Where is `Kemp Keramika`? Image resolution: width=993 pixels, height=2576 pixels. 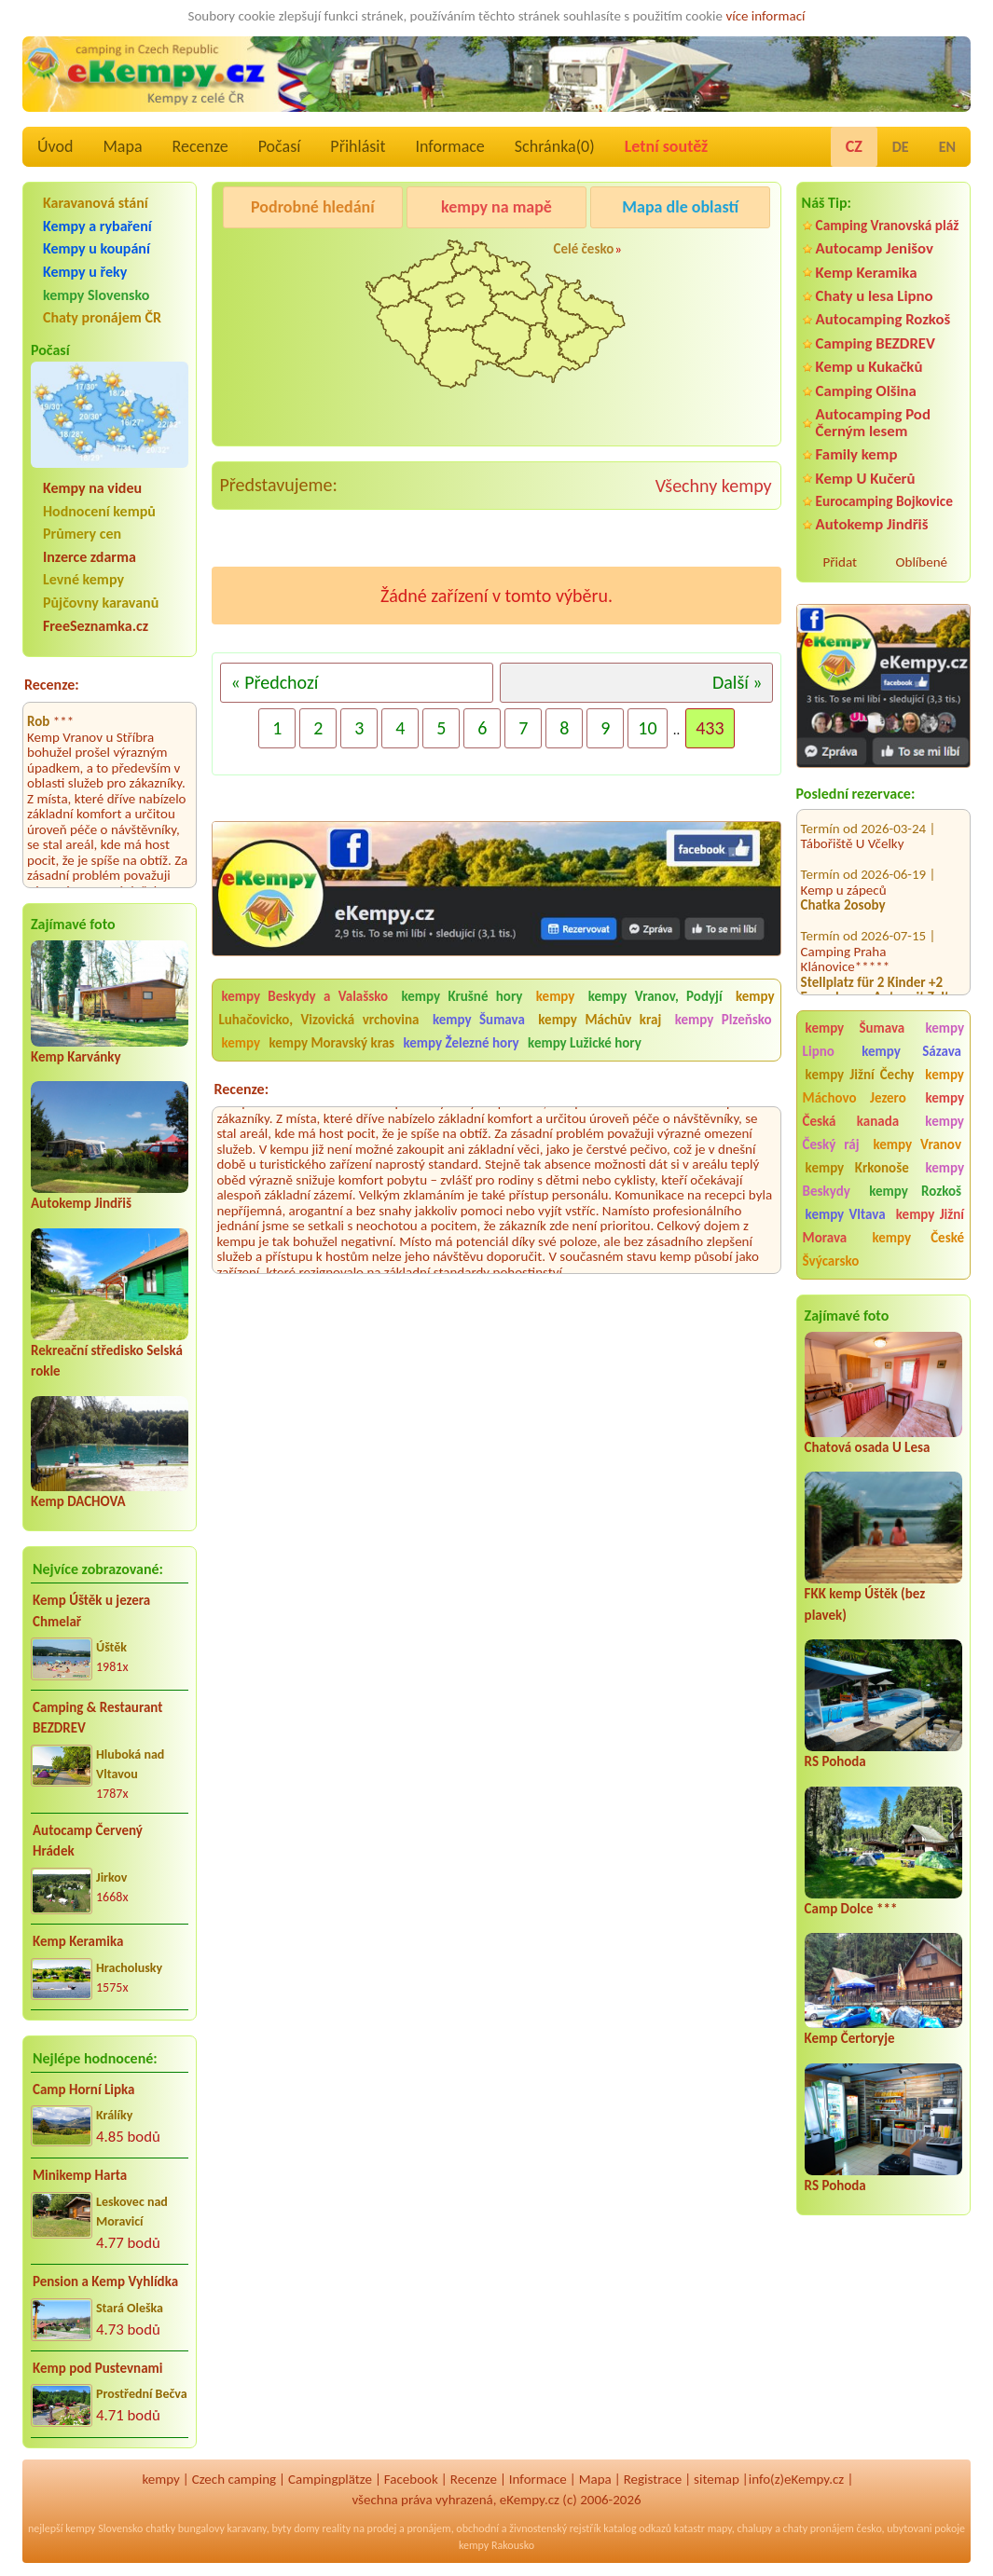
Kemp Keramika is located at coordinates (78, 1941).